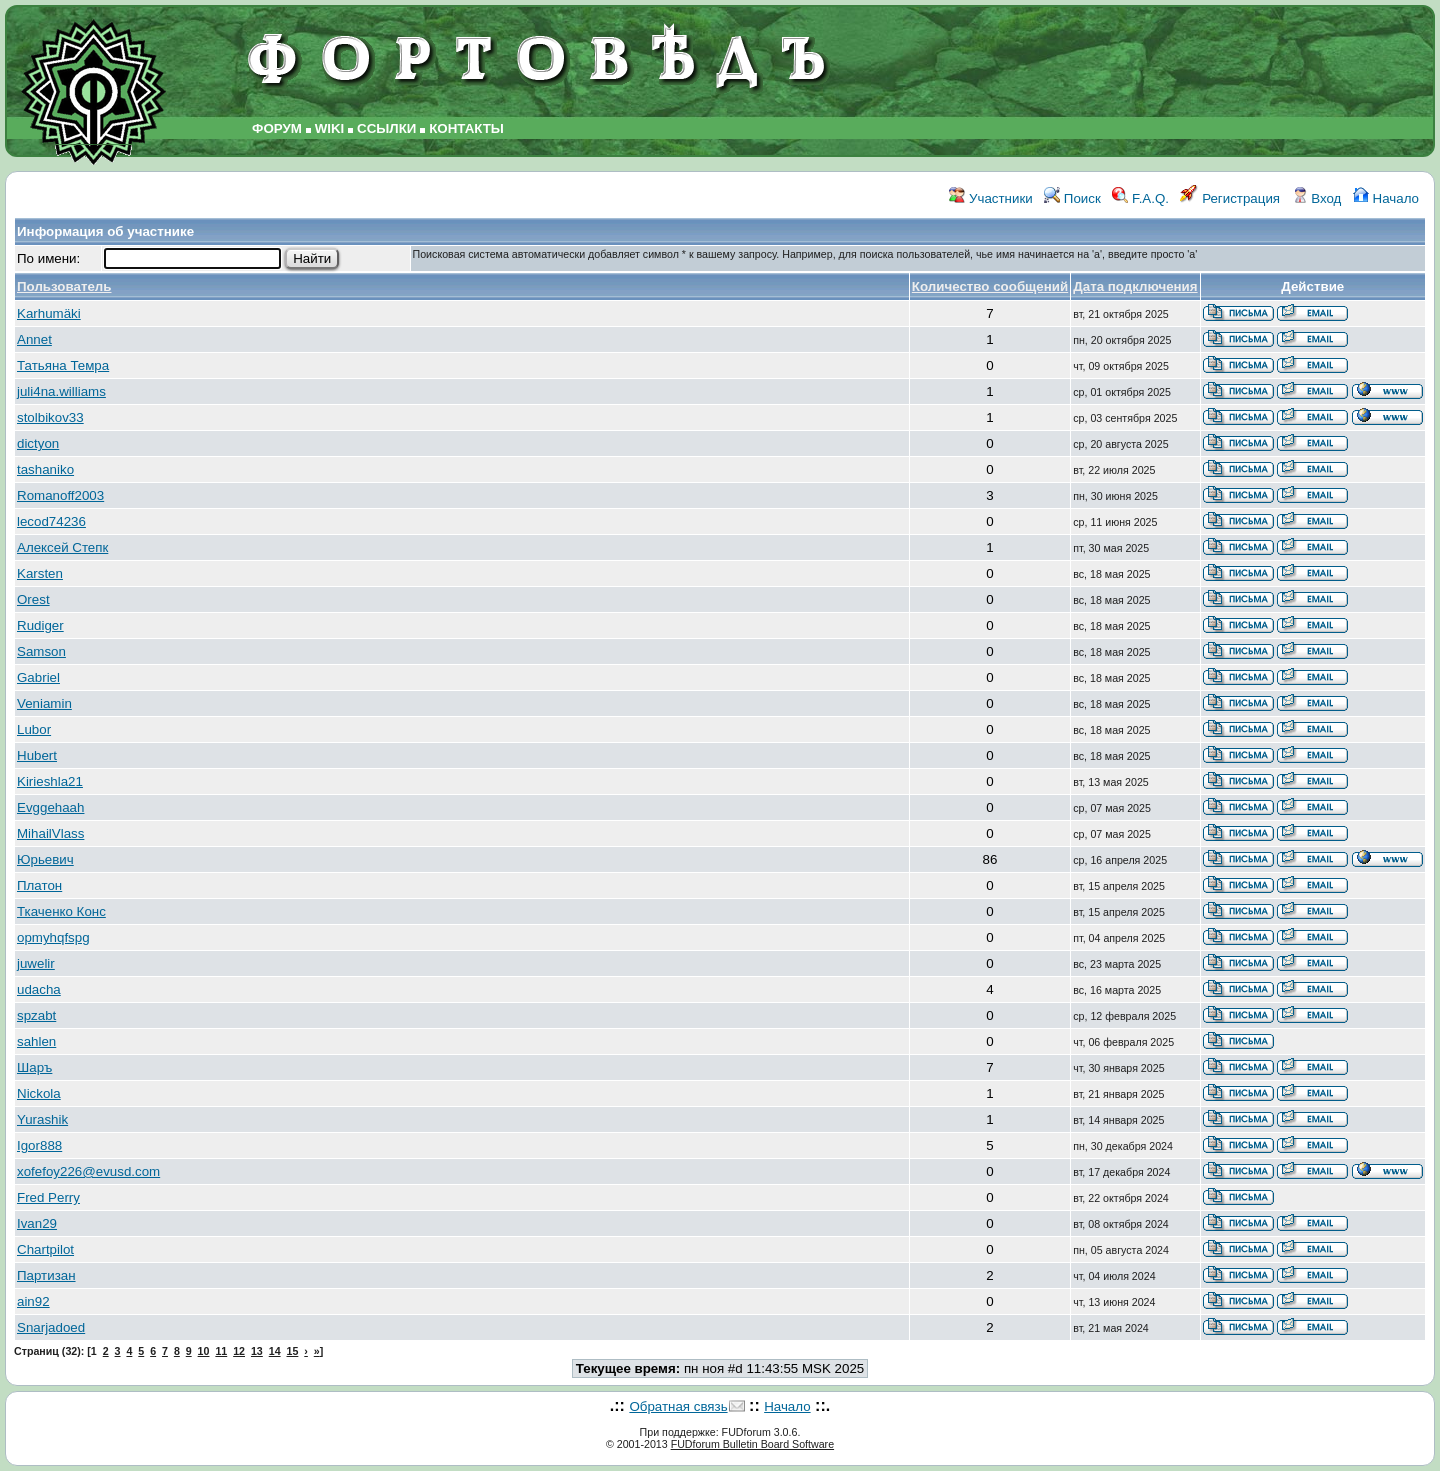 Image resolution: width=1440 pixels, height=1471 pixels. What do you see at coordinates (61, 391) in the screenshot?
I see `juli4na.williams` at bounding box center [61, 391].